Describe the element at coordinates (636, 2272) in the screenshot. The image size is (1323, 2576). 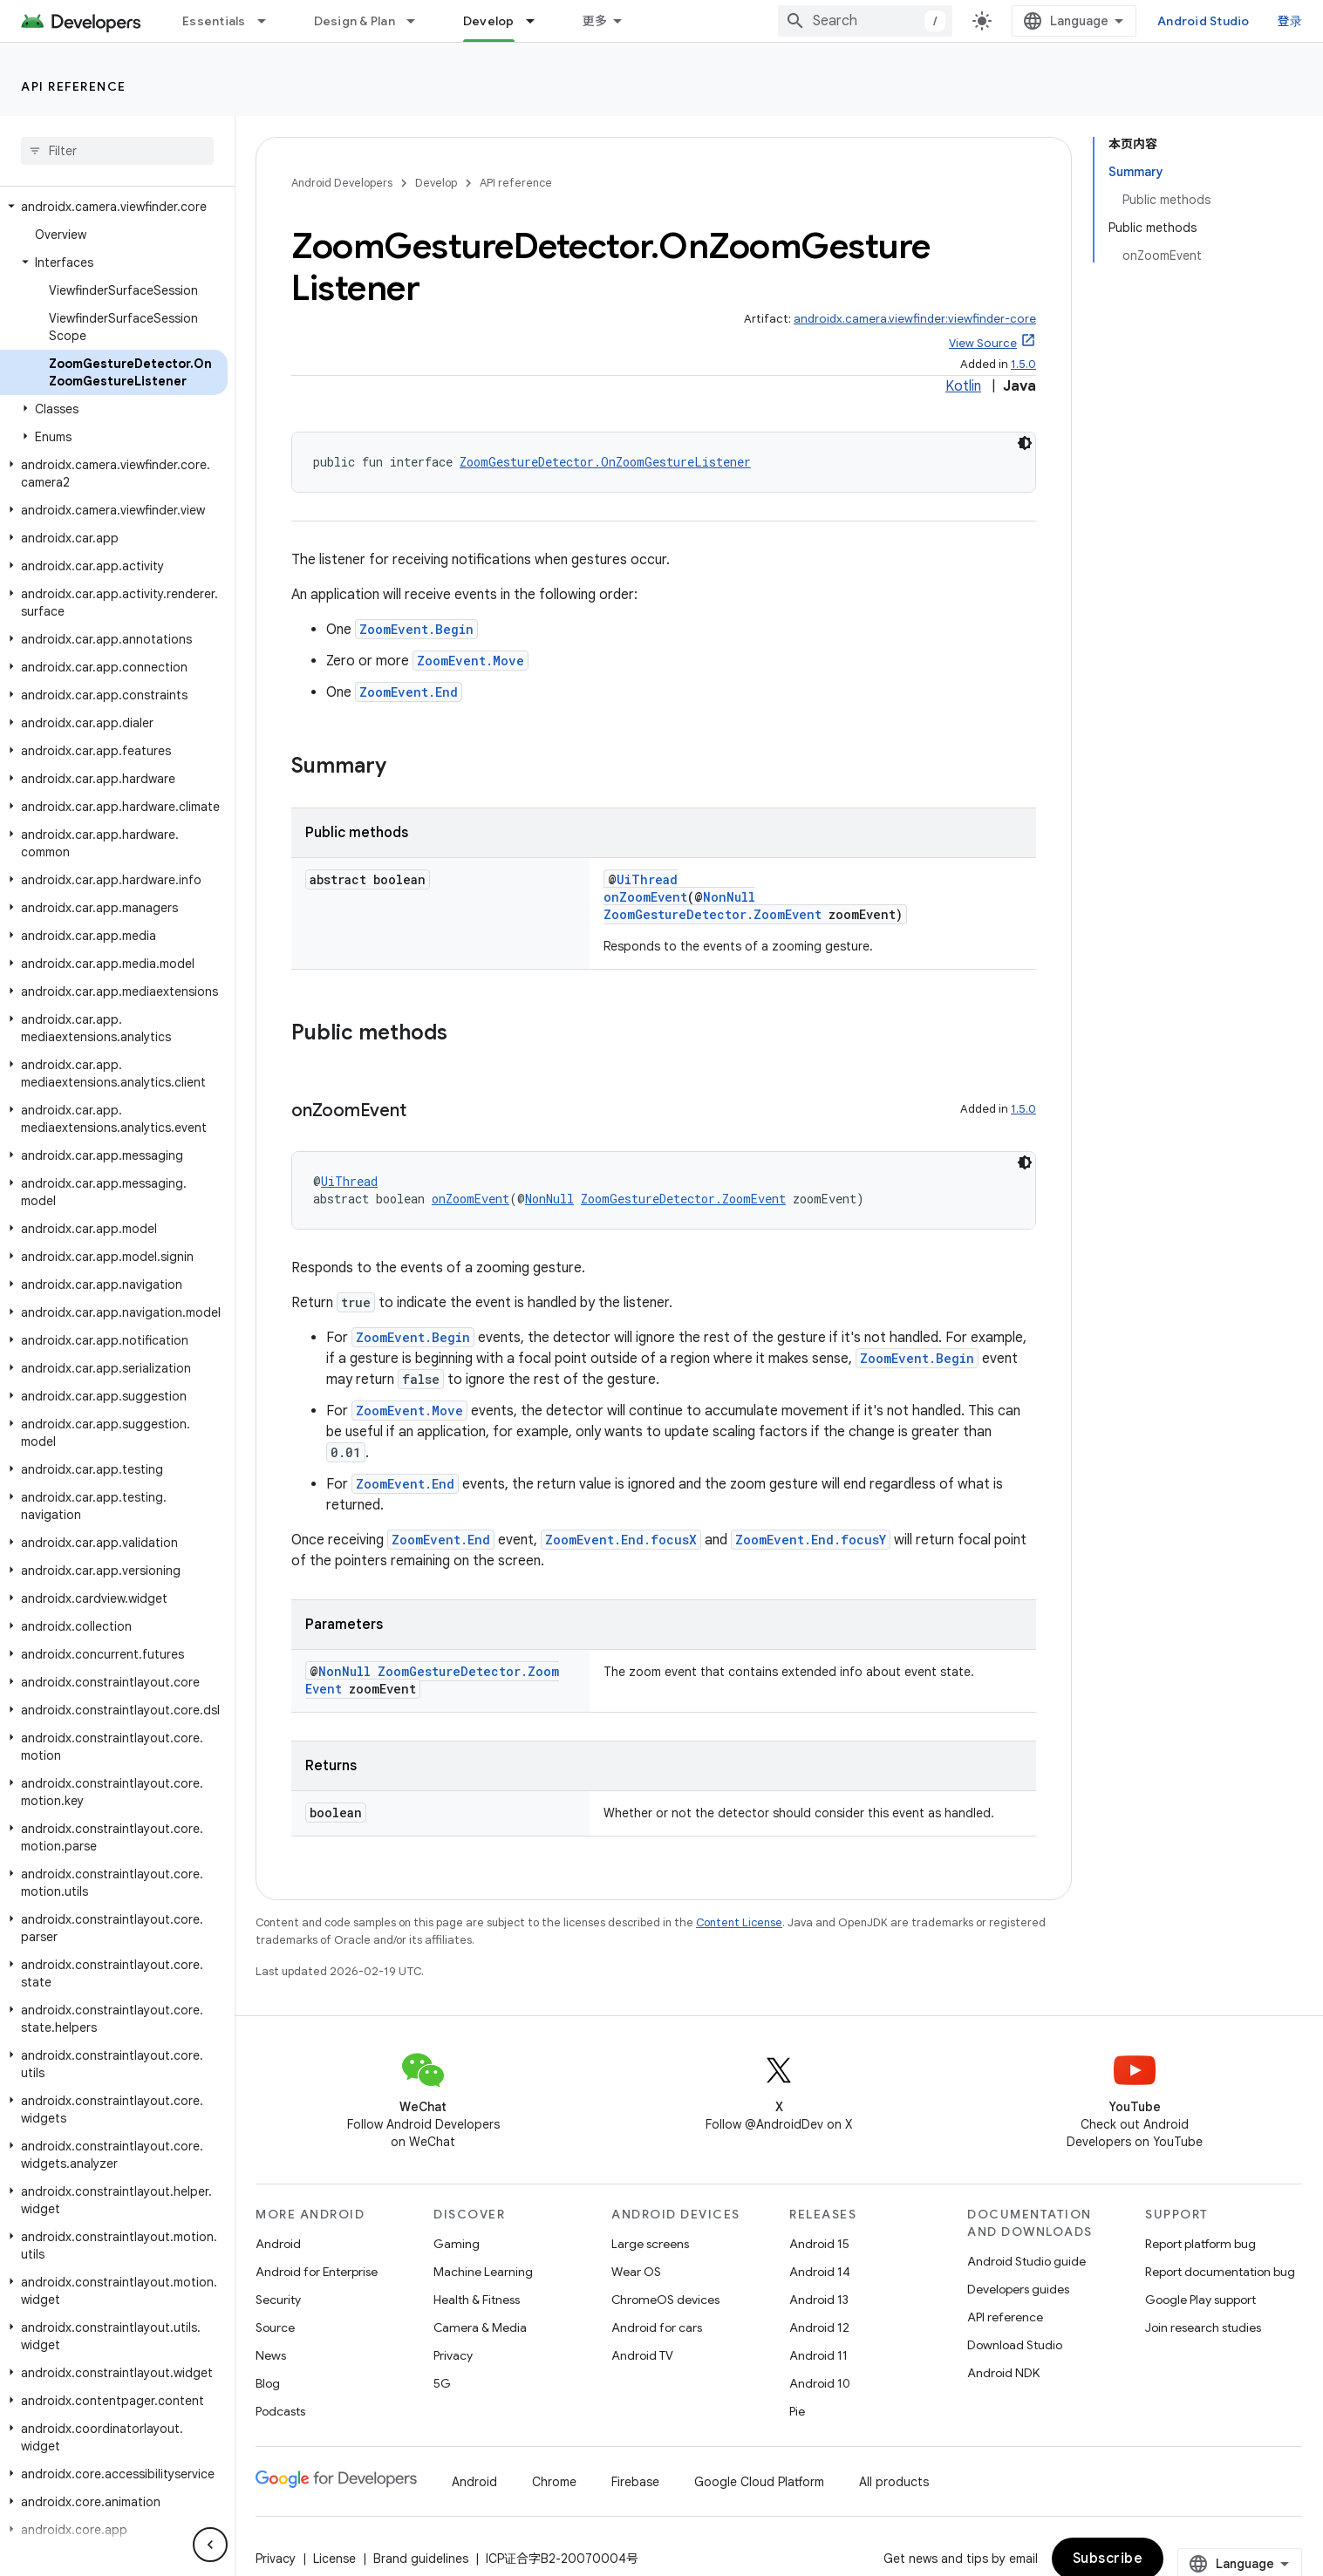
I see `Wear OS` at that location.